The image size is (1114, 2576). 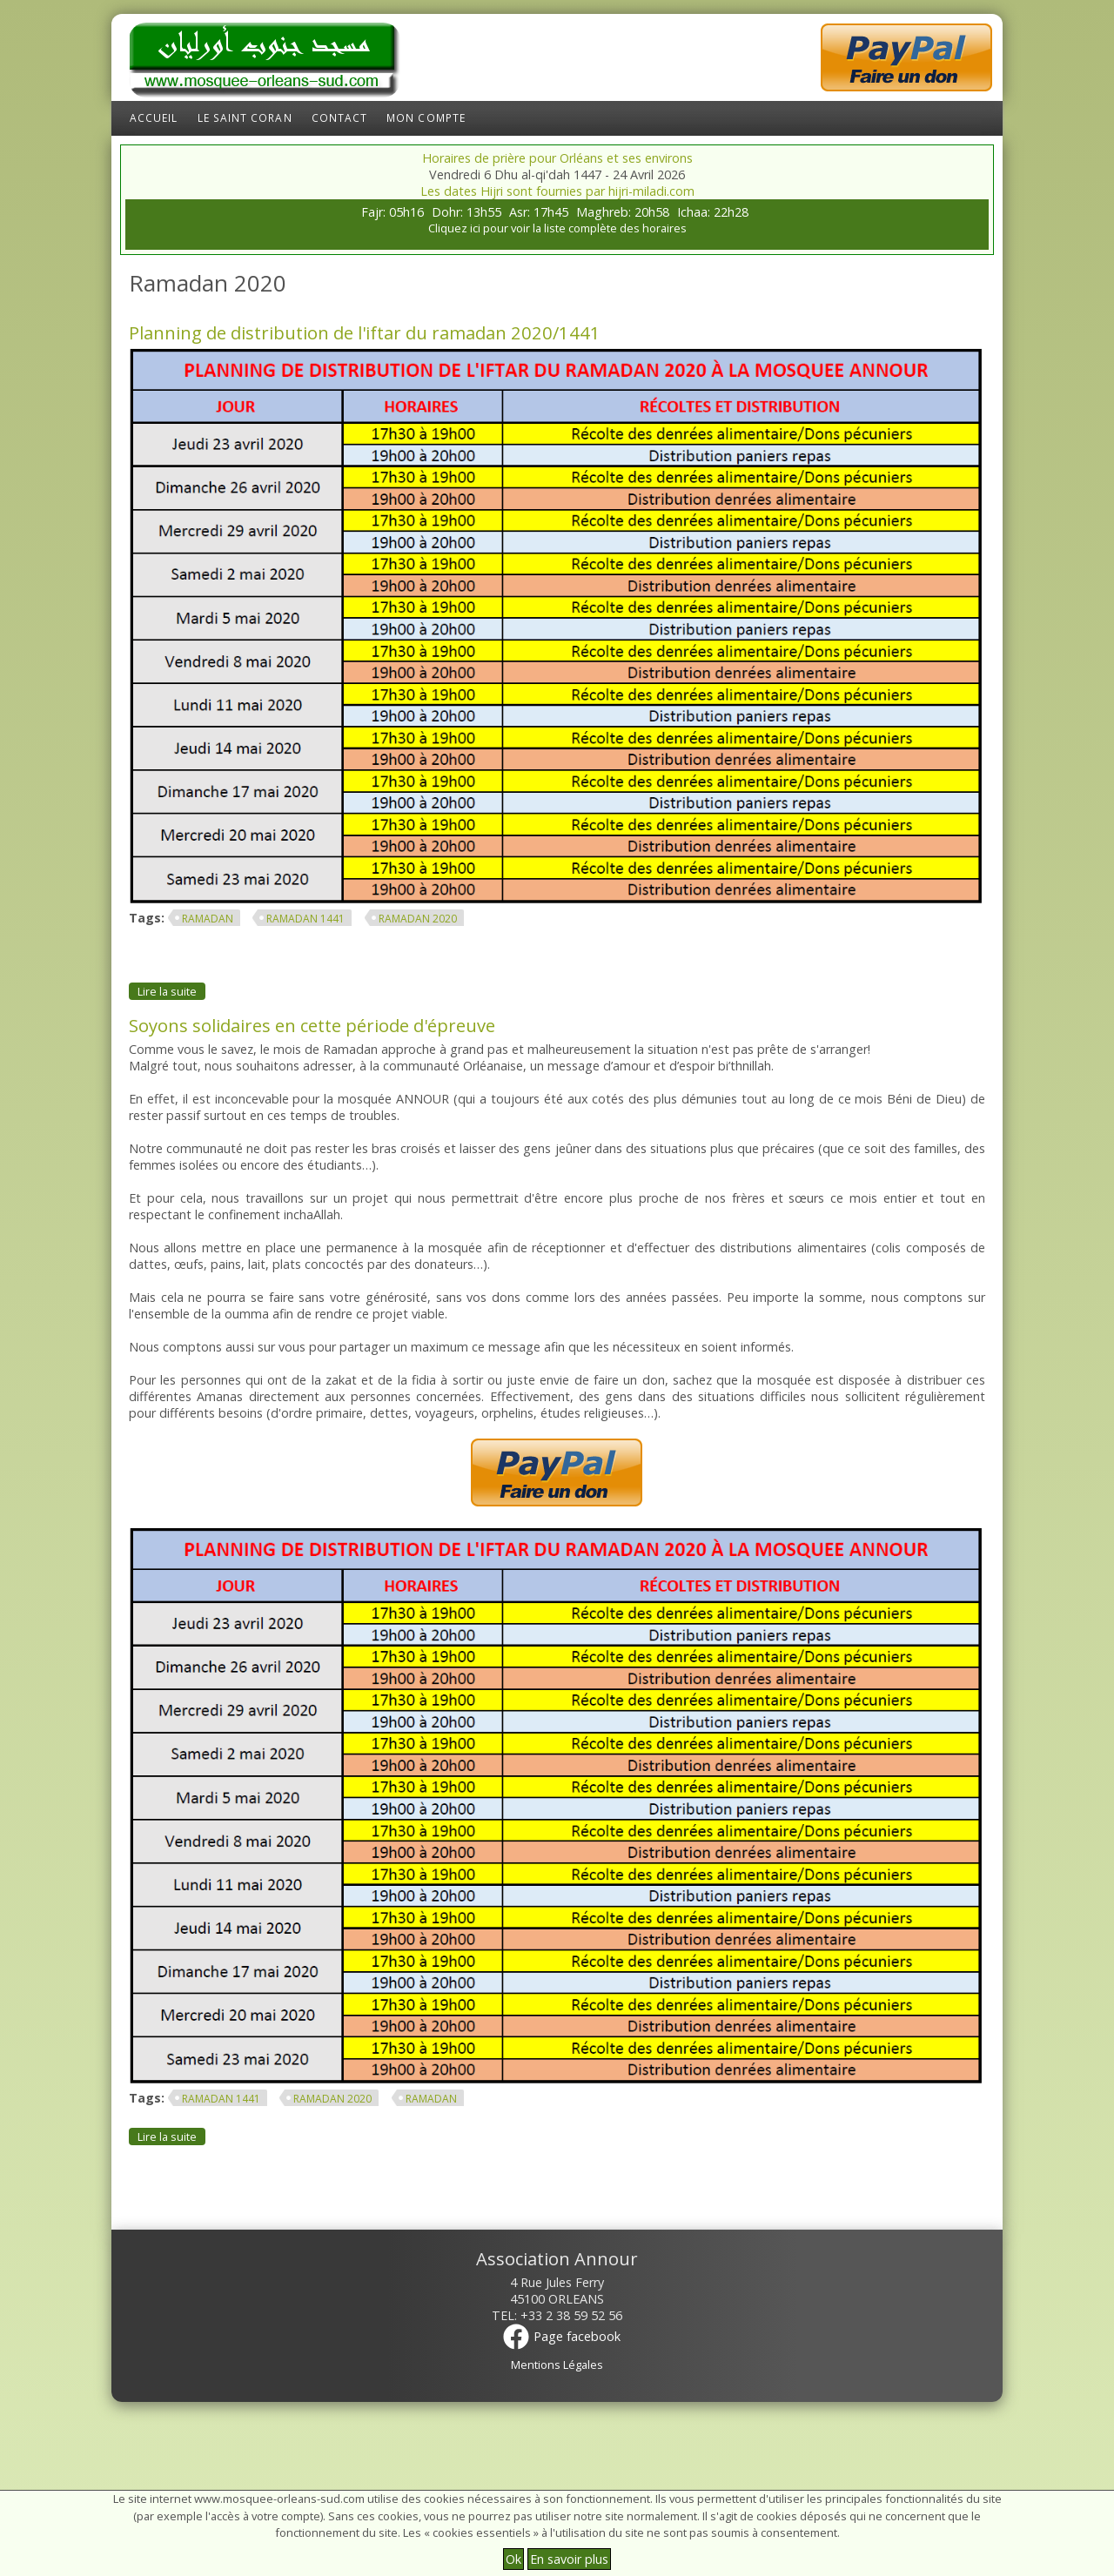 I want to click on Accueil, so click(x=154, y=118).